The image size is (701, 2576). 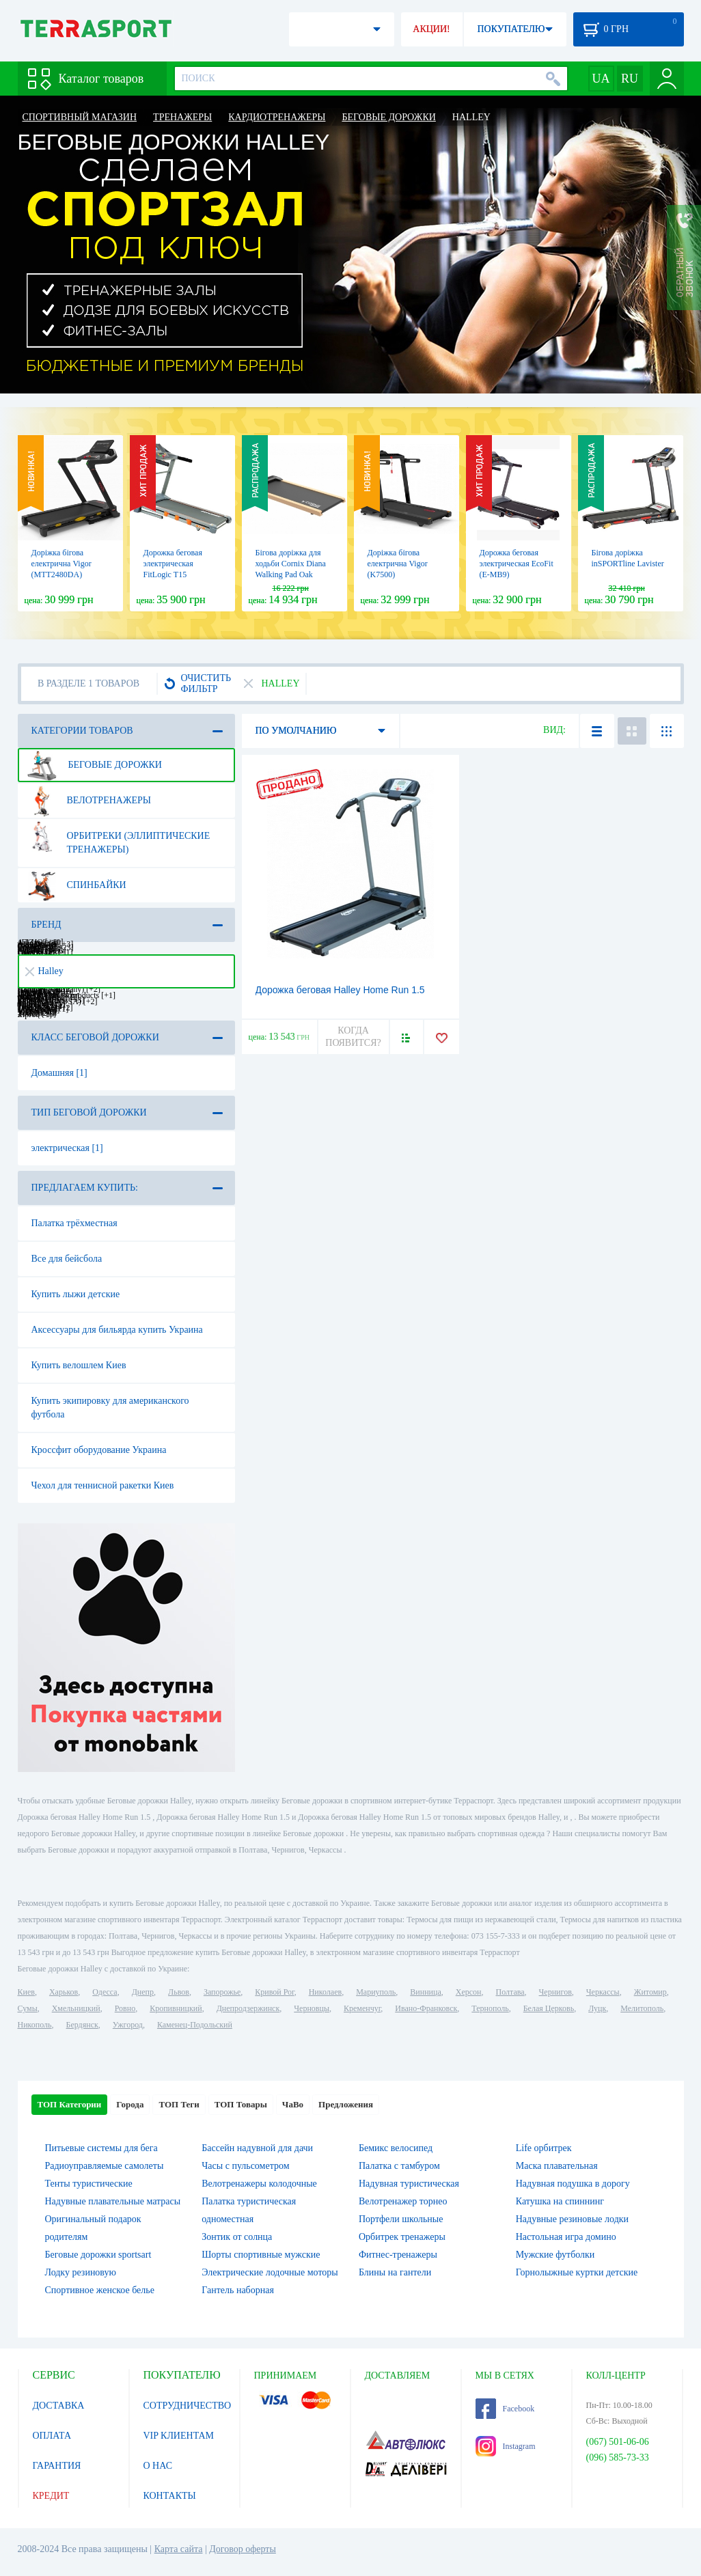 I want to click on Спинбайки, so click(x=76, y=885).